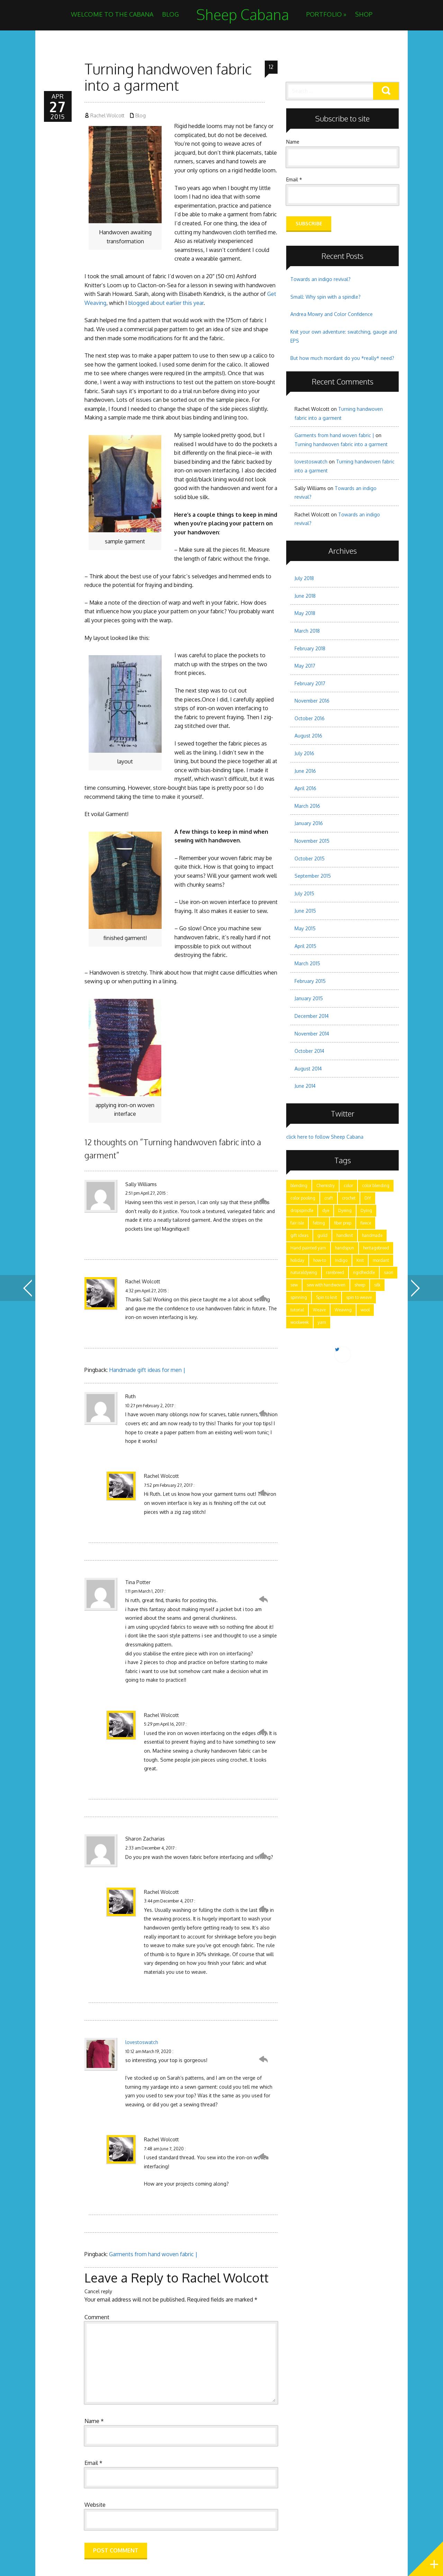 The image size is (443, 2576). I want to click on February 2017, so click(310, 683).